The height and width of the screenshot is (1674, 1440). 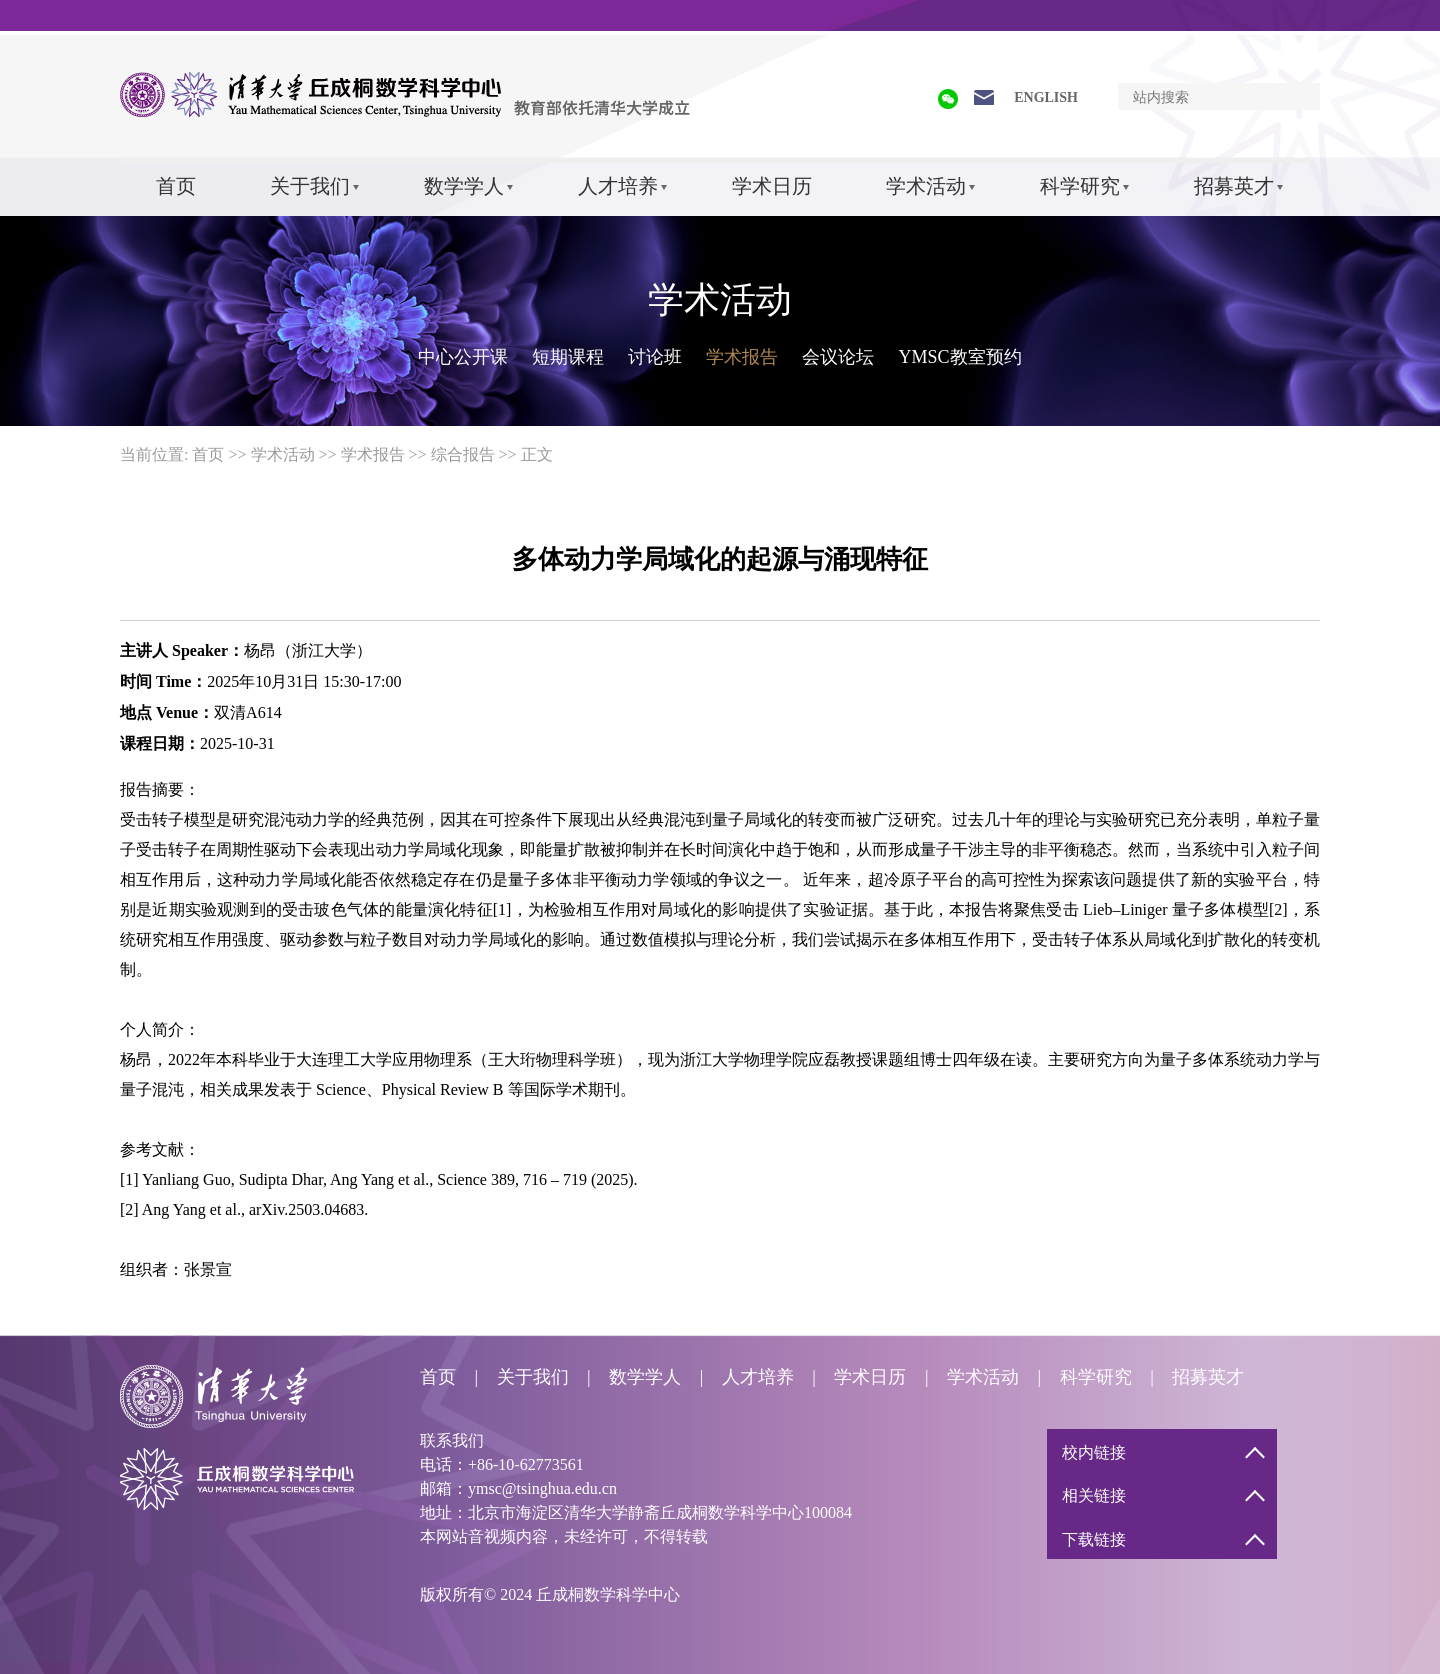 I want to click on 学术活动, so click(x=926, y=186).